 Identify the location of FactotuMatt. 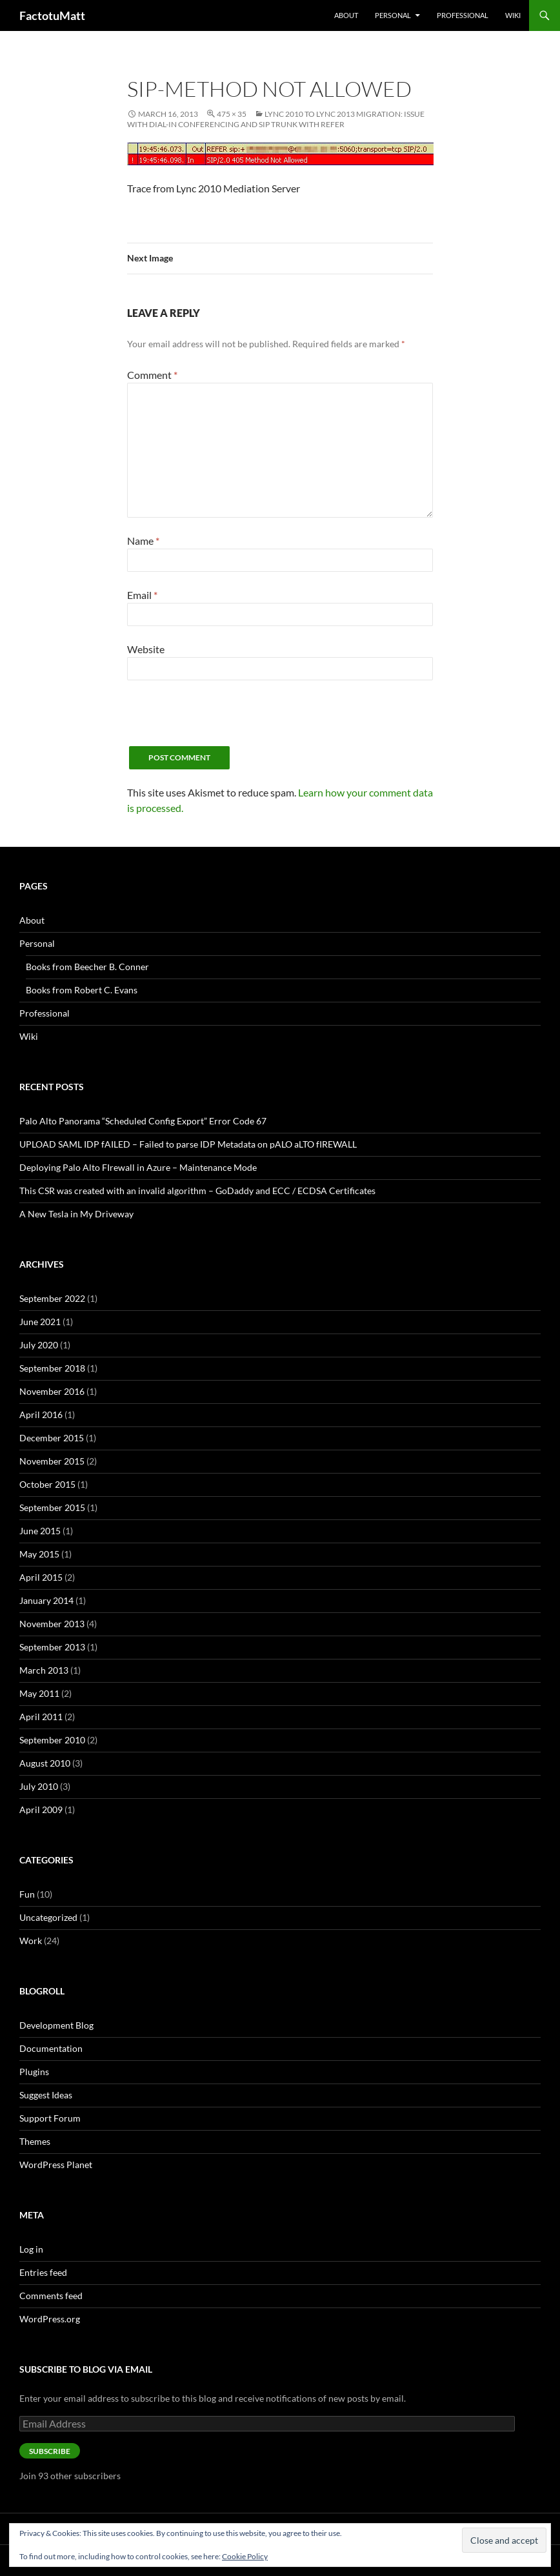
(52, 15).